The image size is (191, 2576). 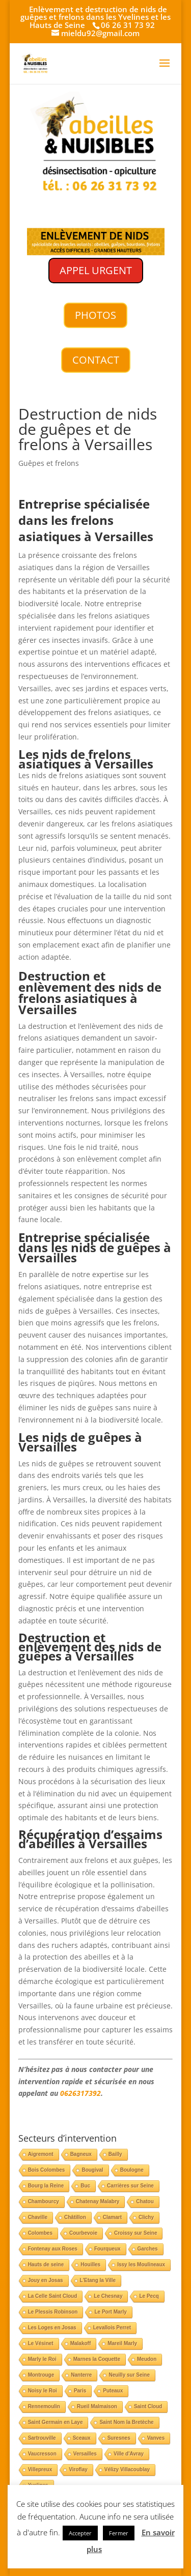 I want to click on Puteaux, so click(x=113, y=2390).